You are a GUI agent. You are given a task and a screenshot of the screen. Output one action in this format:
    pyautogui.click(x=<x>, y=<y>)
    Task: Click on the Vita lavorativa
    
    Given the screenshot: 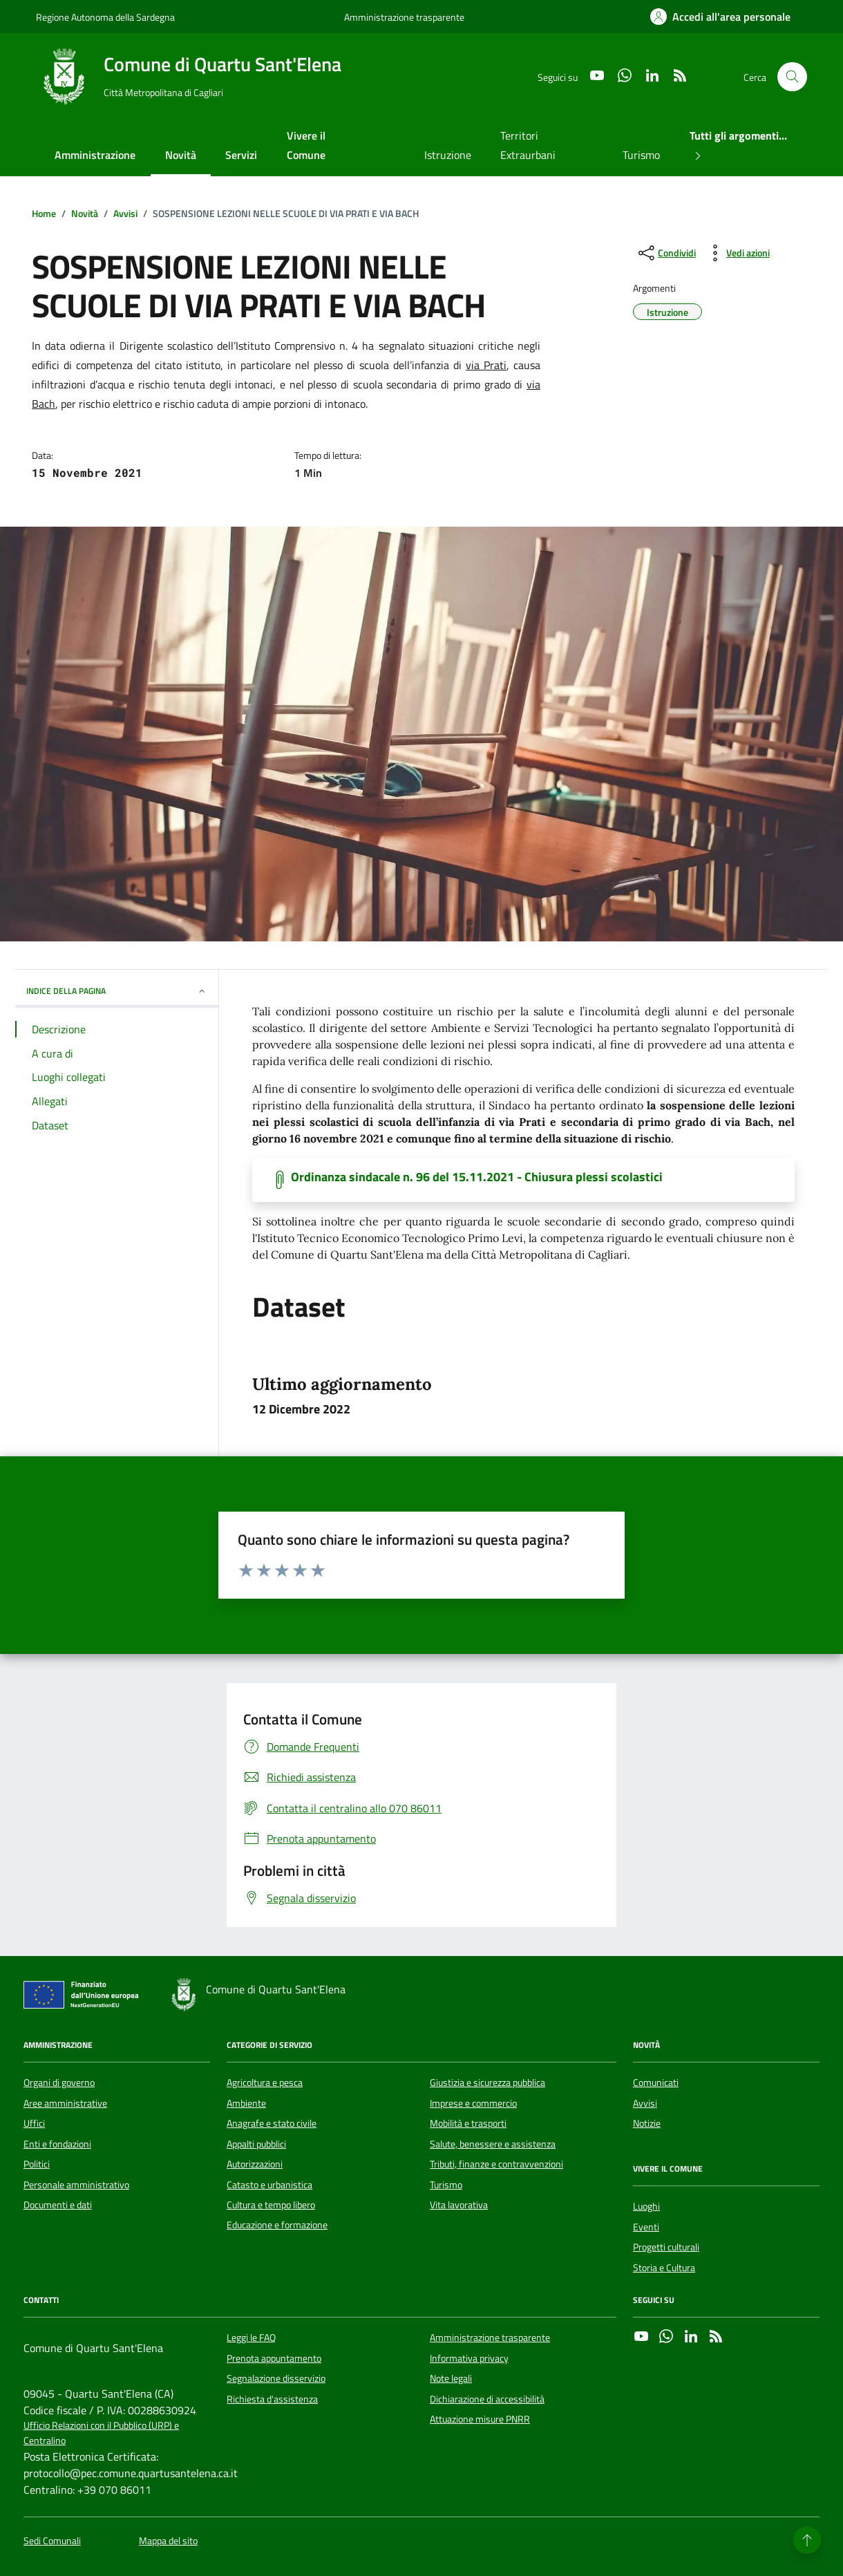 What is the action you would take?
    pyautogui.click(x=459, y=2204)
    